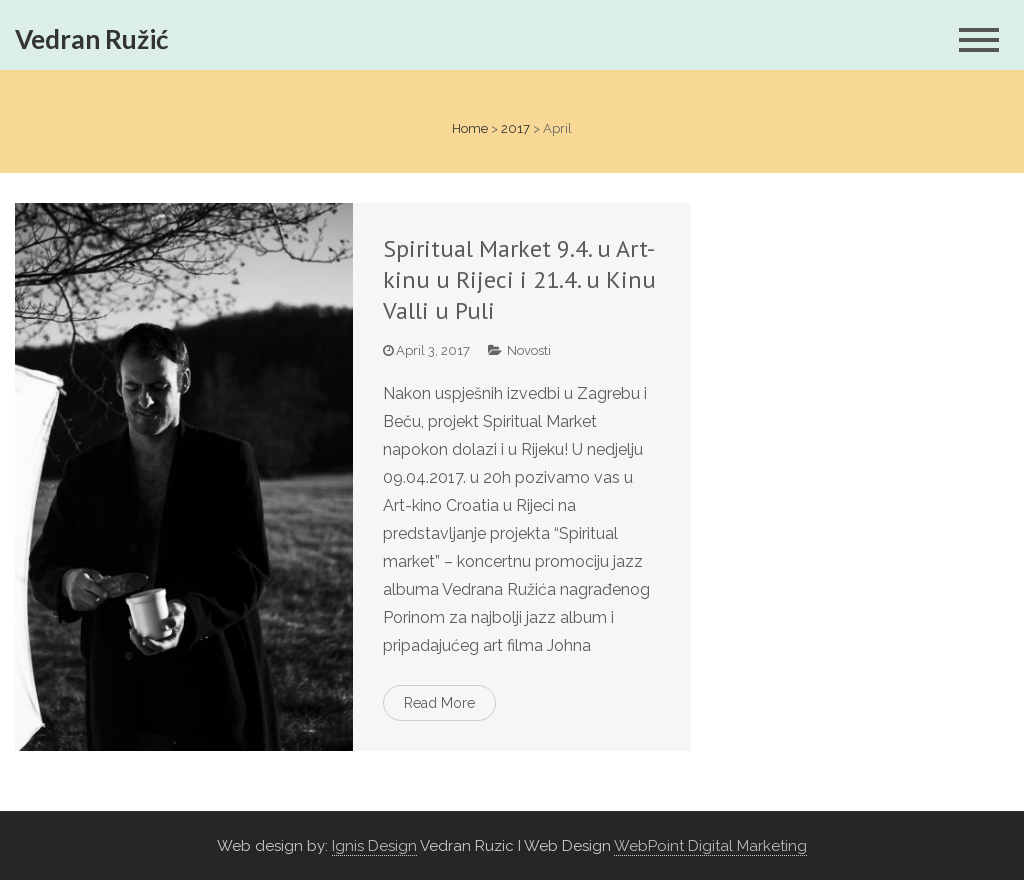  What do you see at coordinates (515, 128) in the screenshot?
I see `2017` at bounding box center [515, 128].